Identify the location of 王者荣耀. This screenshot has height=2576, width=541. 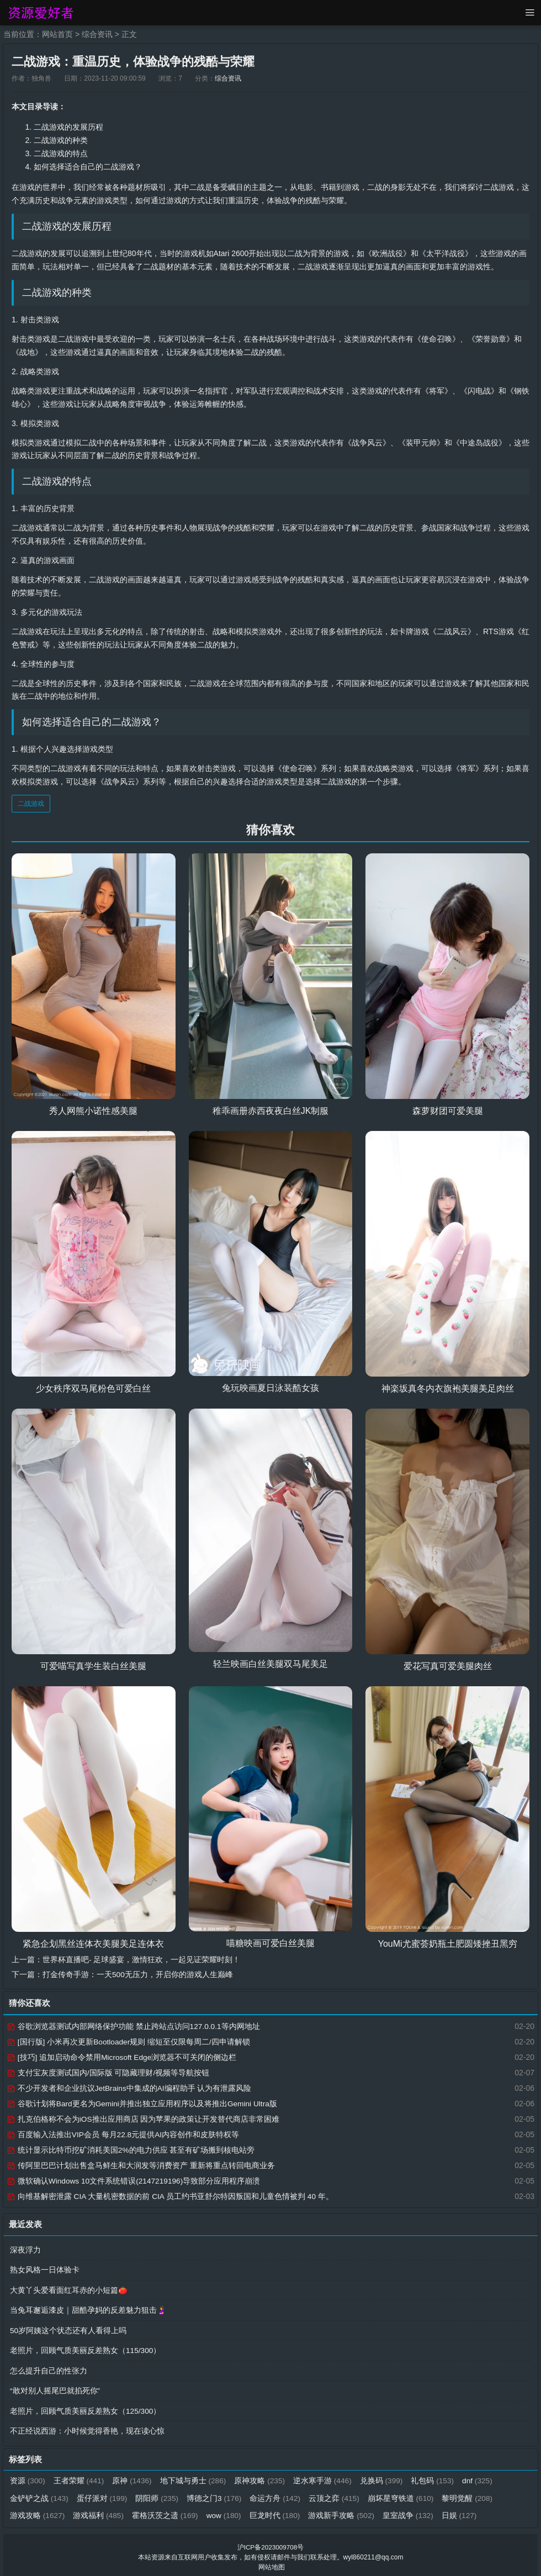
(79, 2477).